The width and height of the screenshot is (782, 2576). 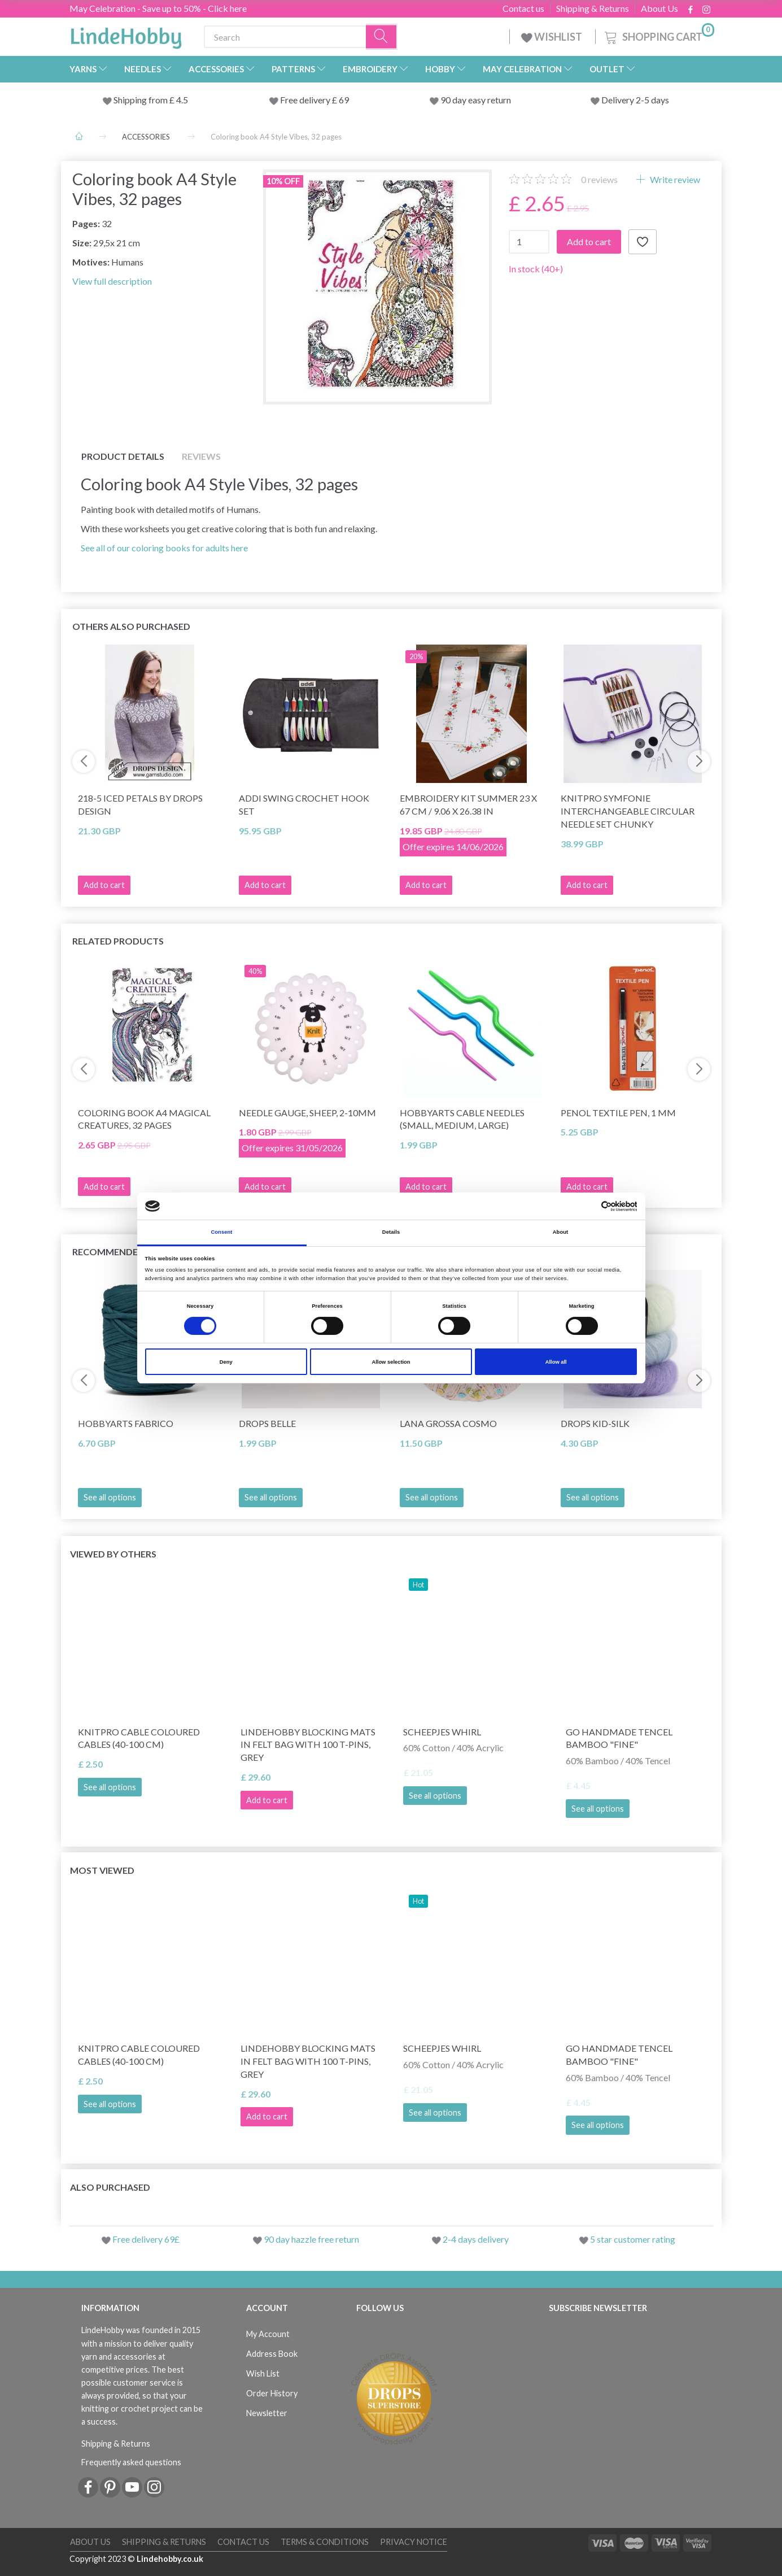 What do you see at coordinates (475, 99) in the screenshot?
I see `90 day easy return` at bounding box center [475, 99].